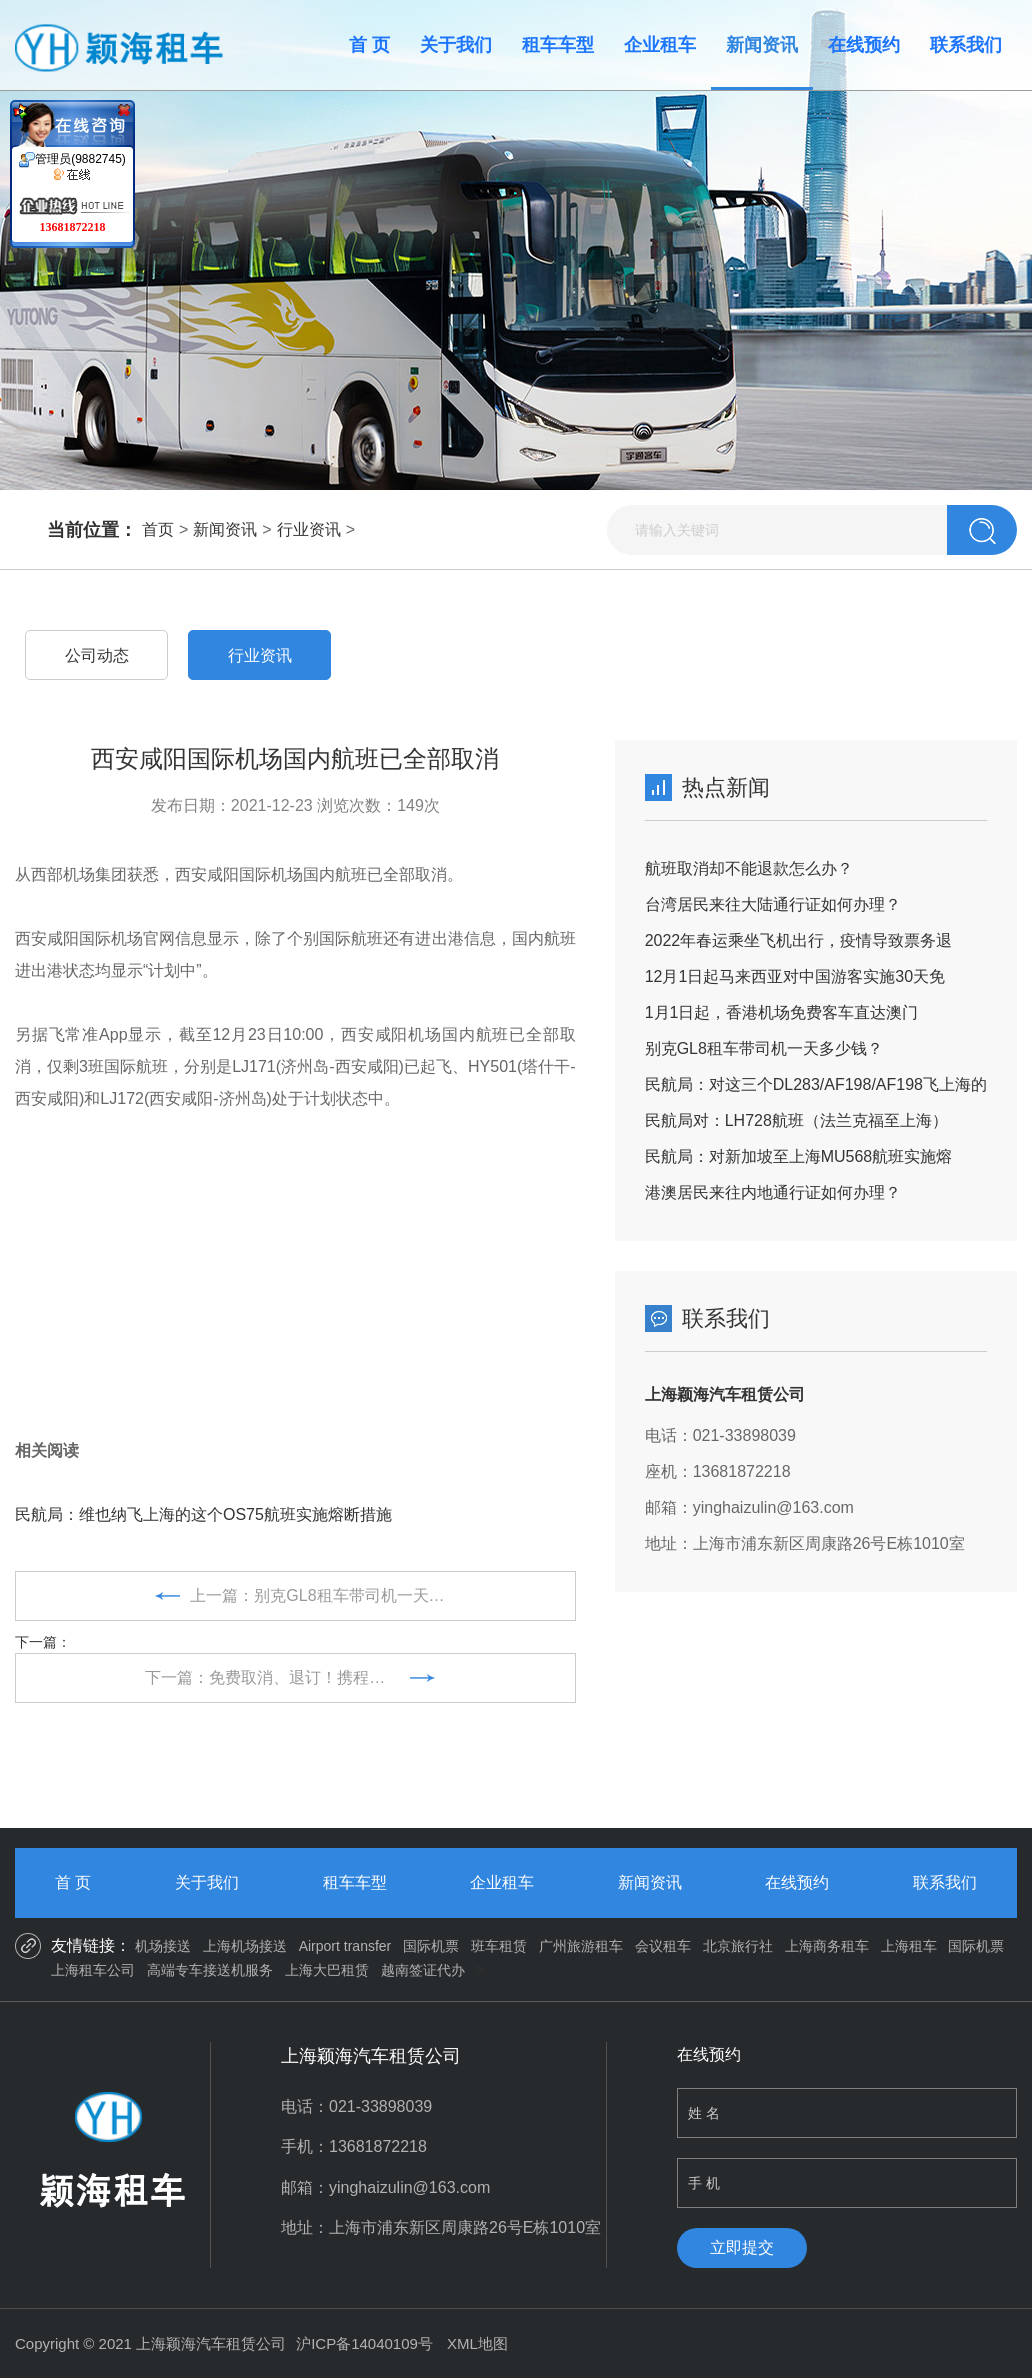  I want to click on 首 页, so click(369, 45).